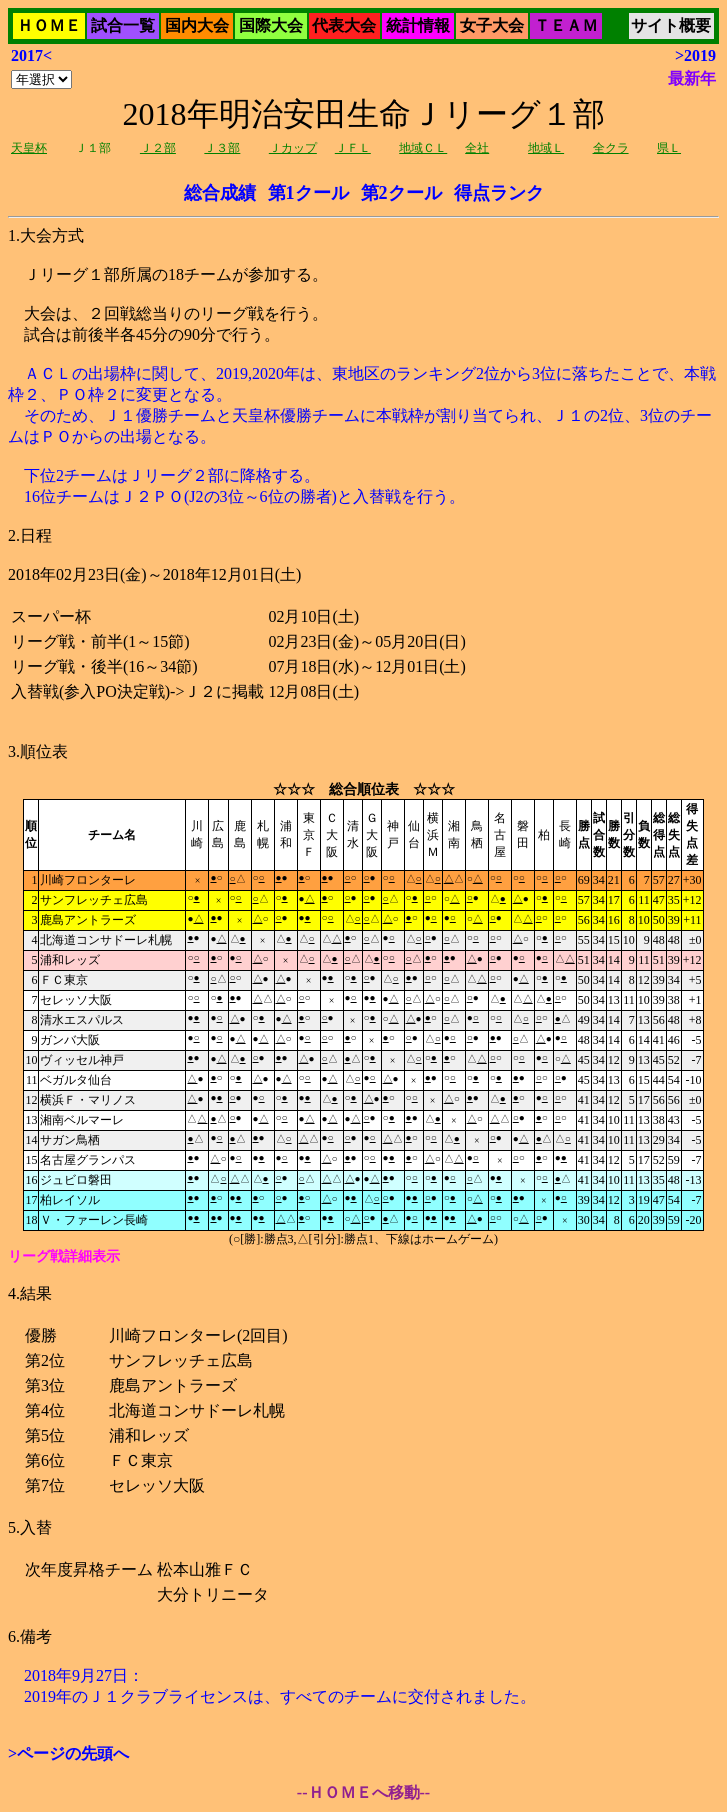  I want to click on Ｊ３部, so click(222, 148).